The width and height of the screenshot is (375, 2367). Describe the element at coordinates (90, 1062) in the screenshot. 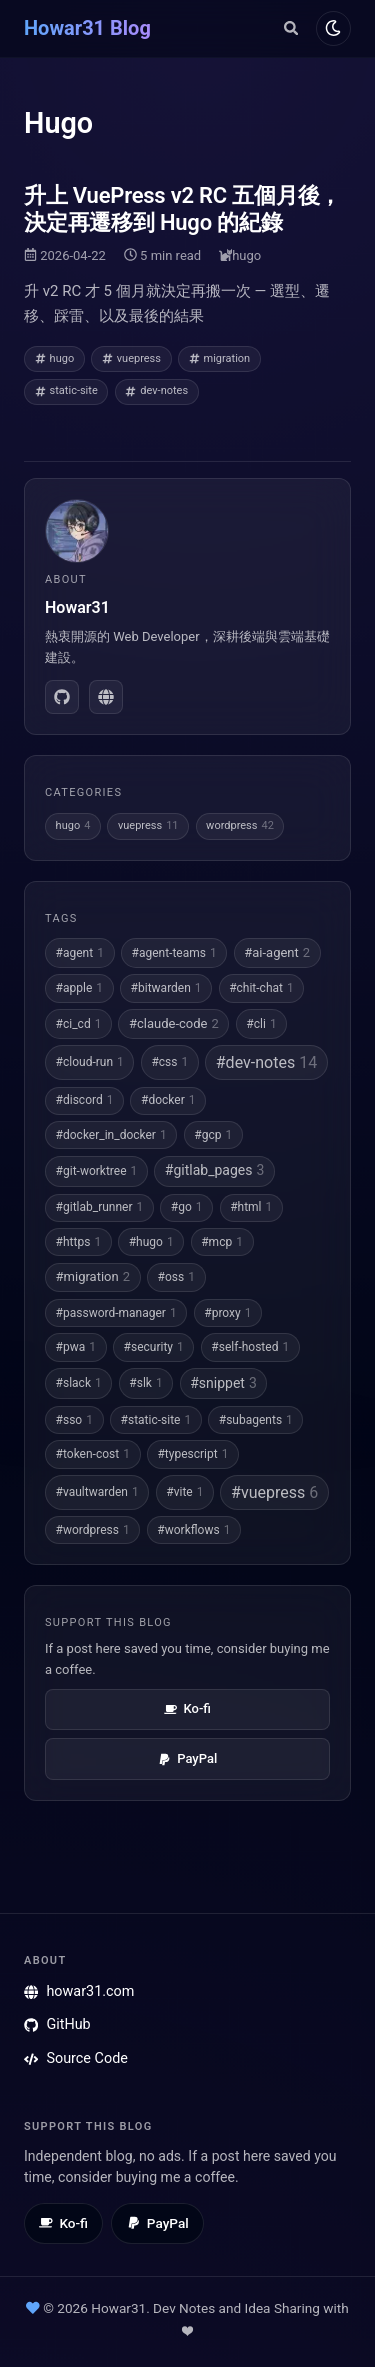

I see `#cloud-run` at that location.